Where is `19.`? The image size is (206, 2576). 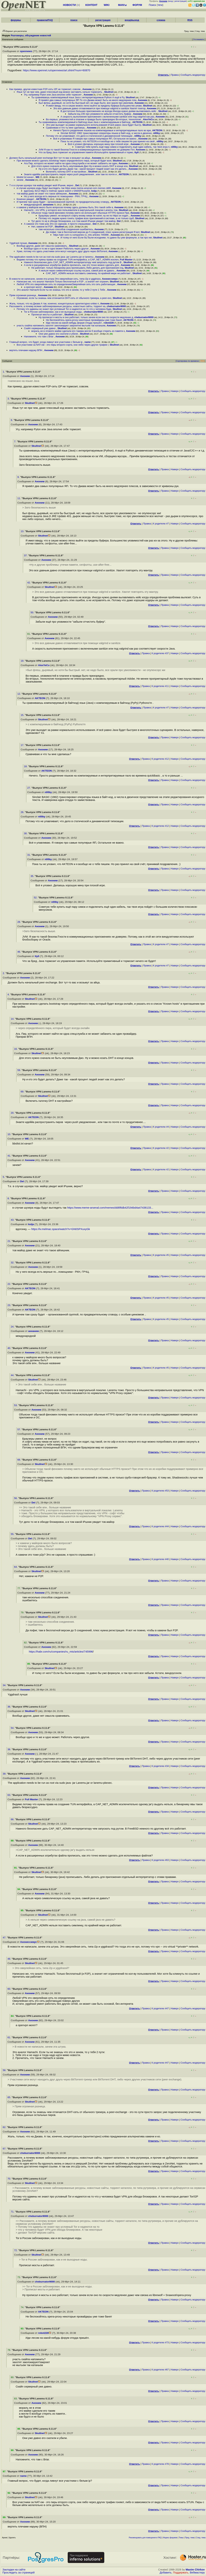 19. is located at coordinates (23, 660).